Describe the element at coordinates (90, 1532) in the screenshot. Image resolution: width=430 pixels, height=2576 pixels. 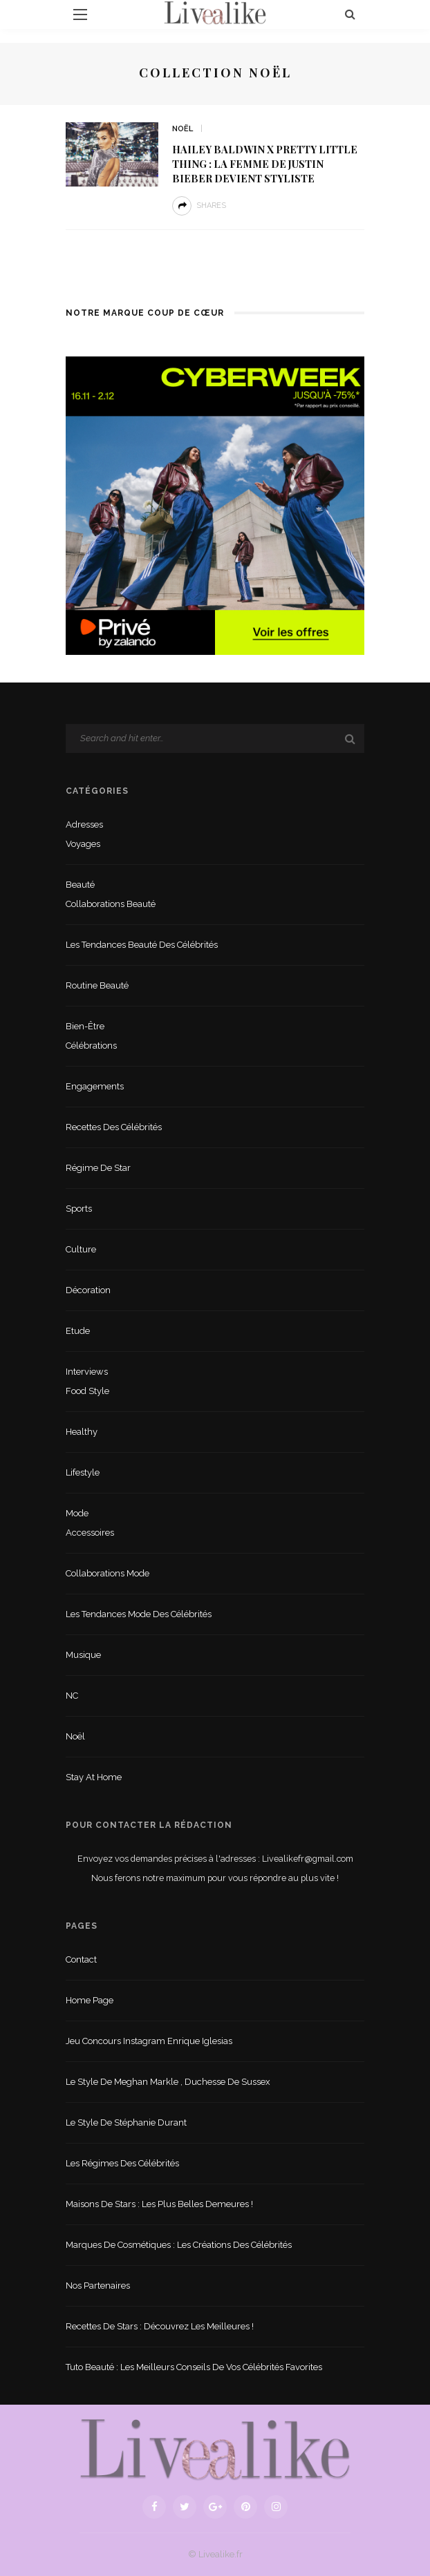
I see `Accessoires` at that location.